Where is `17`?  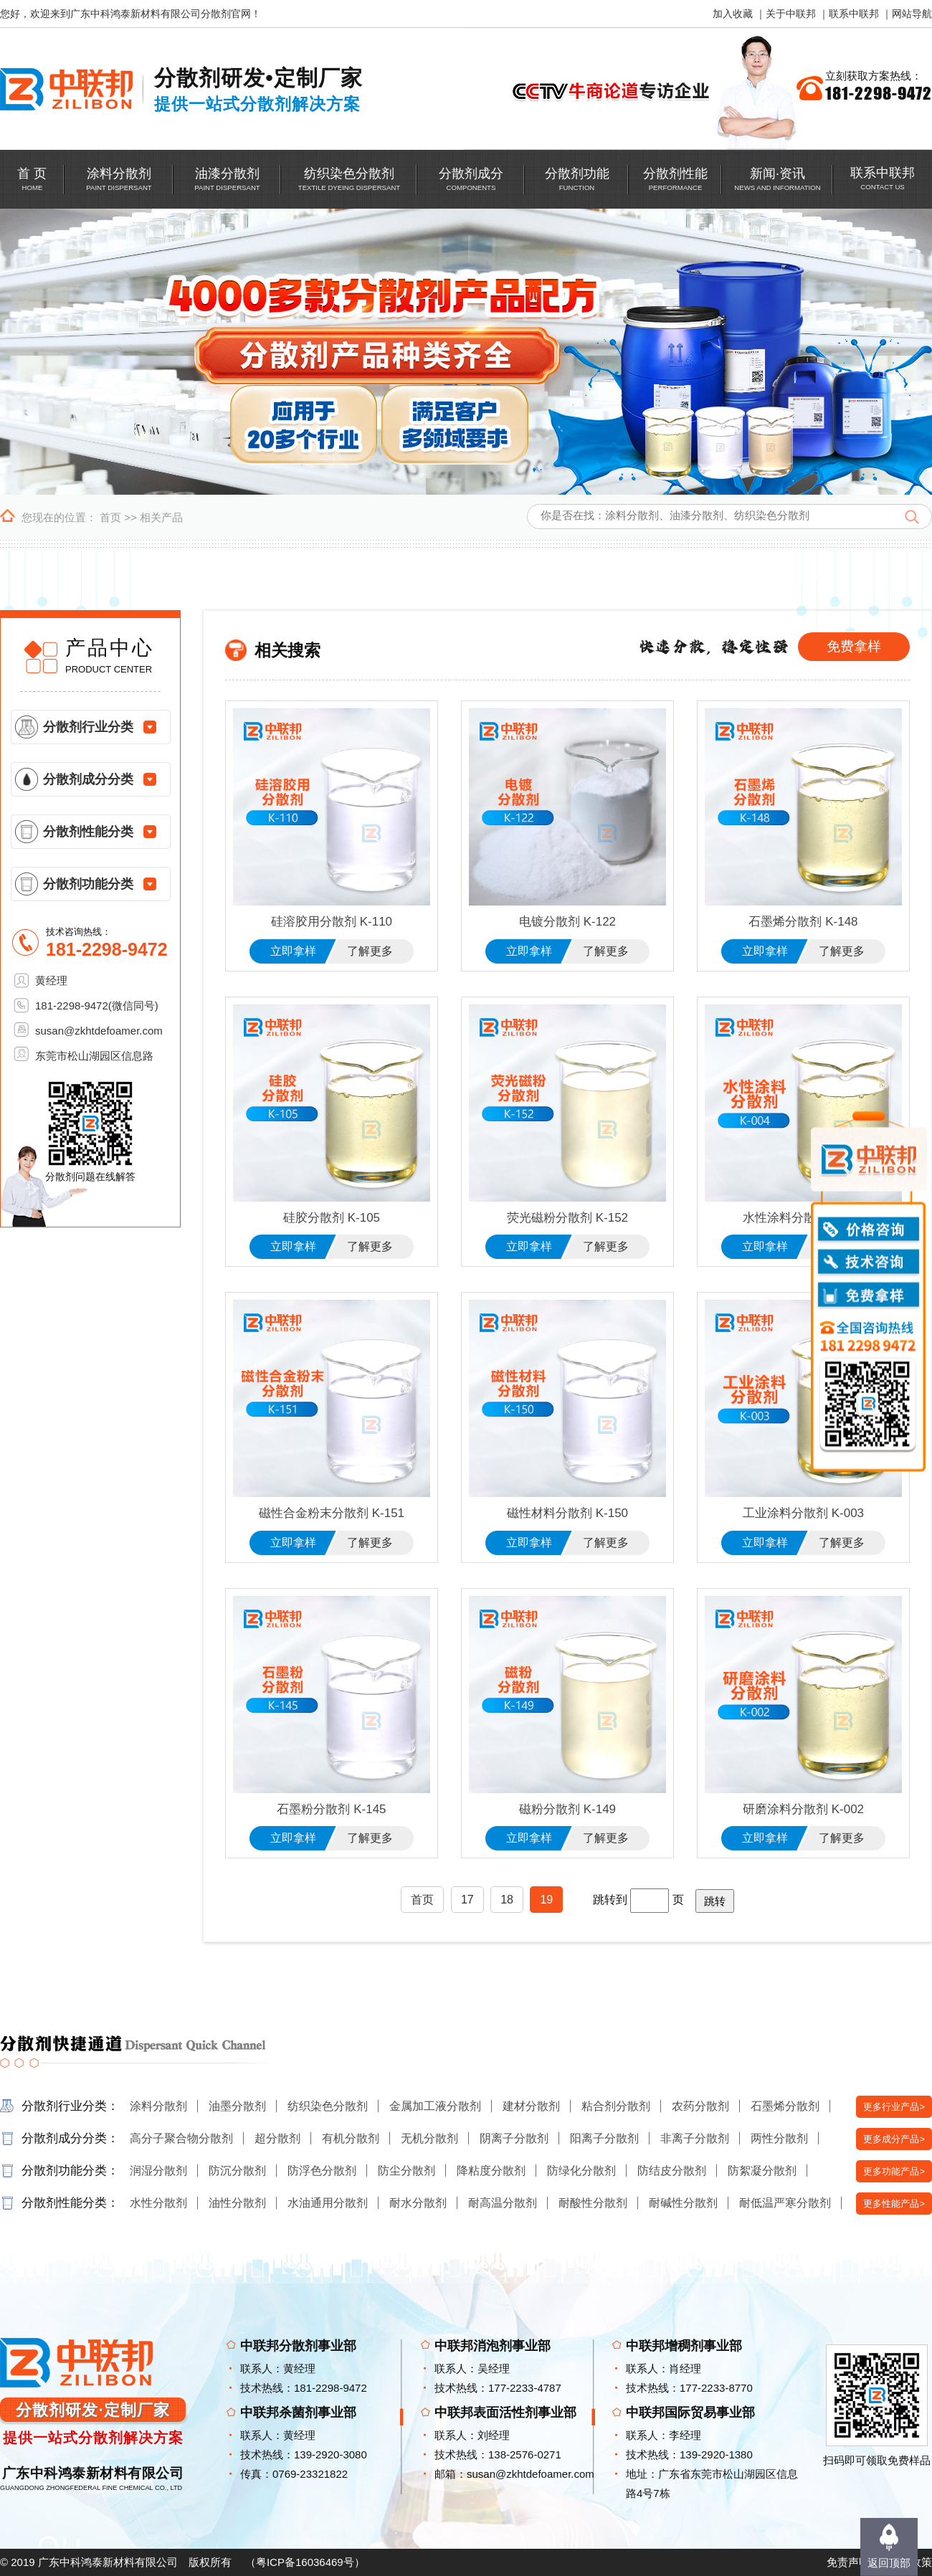
17 is located at coordinates (467, 1899).